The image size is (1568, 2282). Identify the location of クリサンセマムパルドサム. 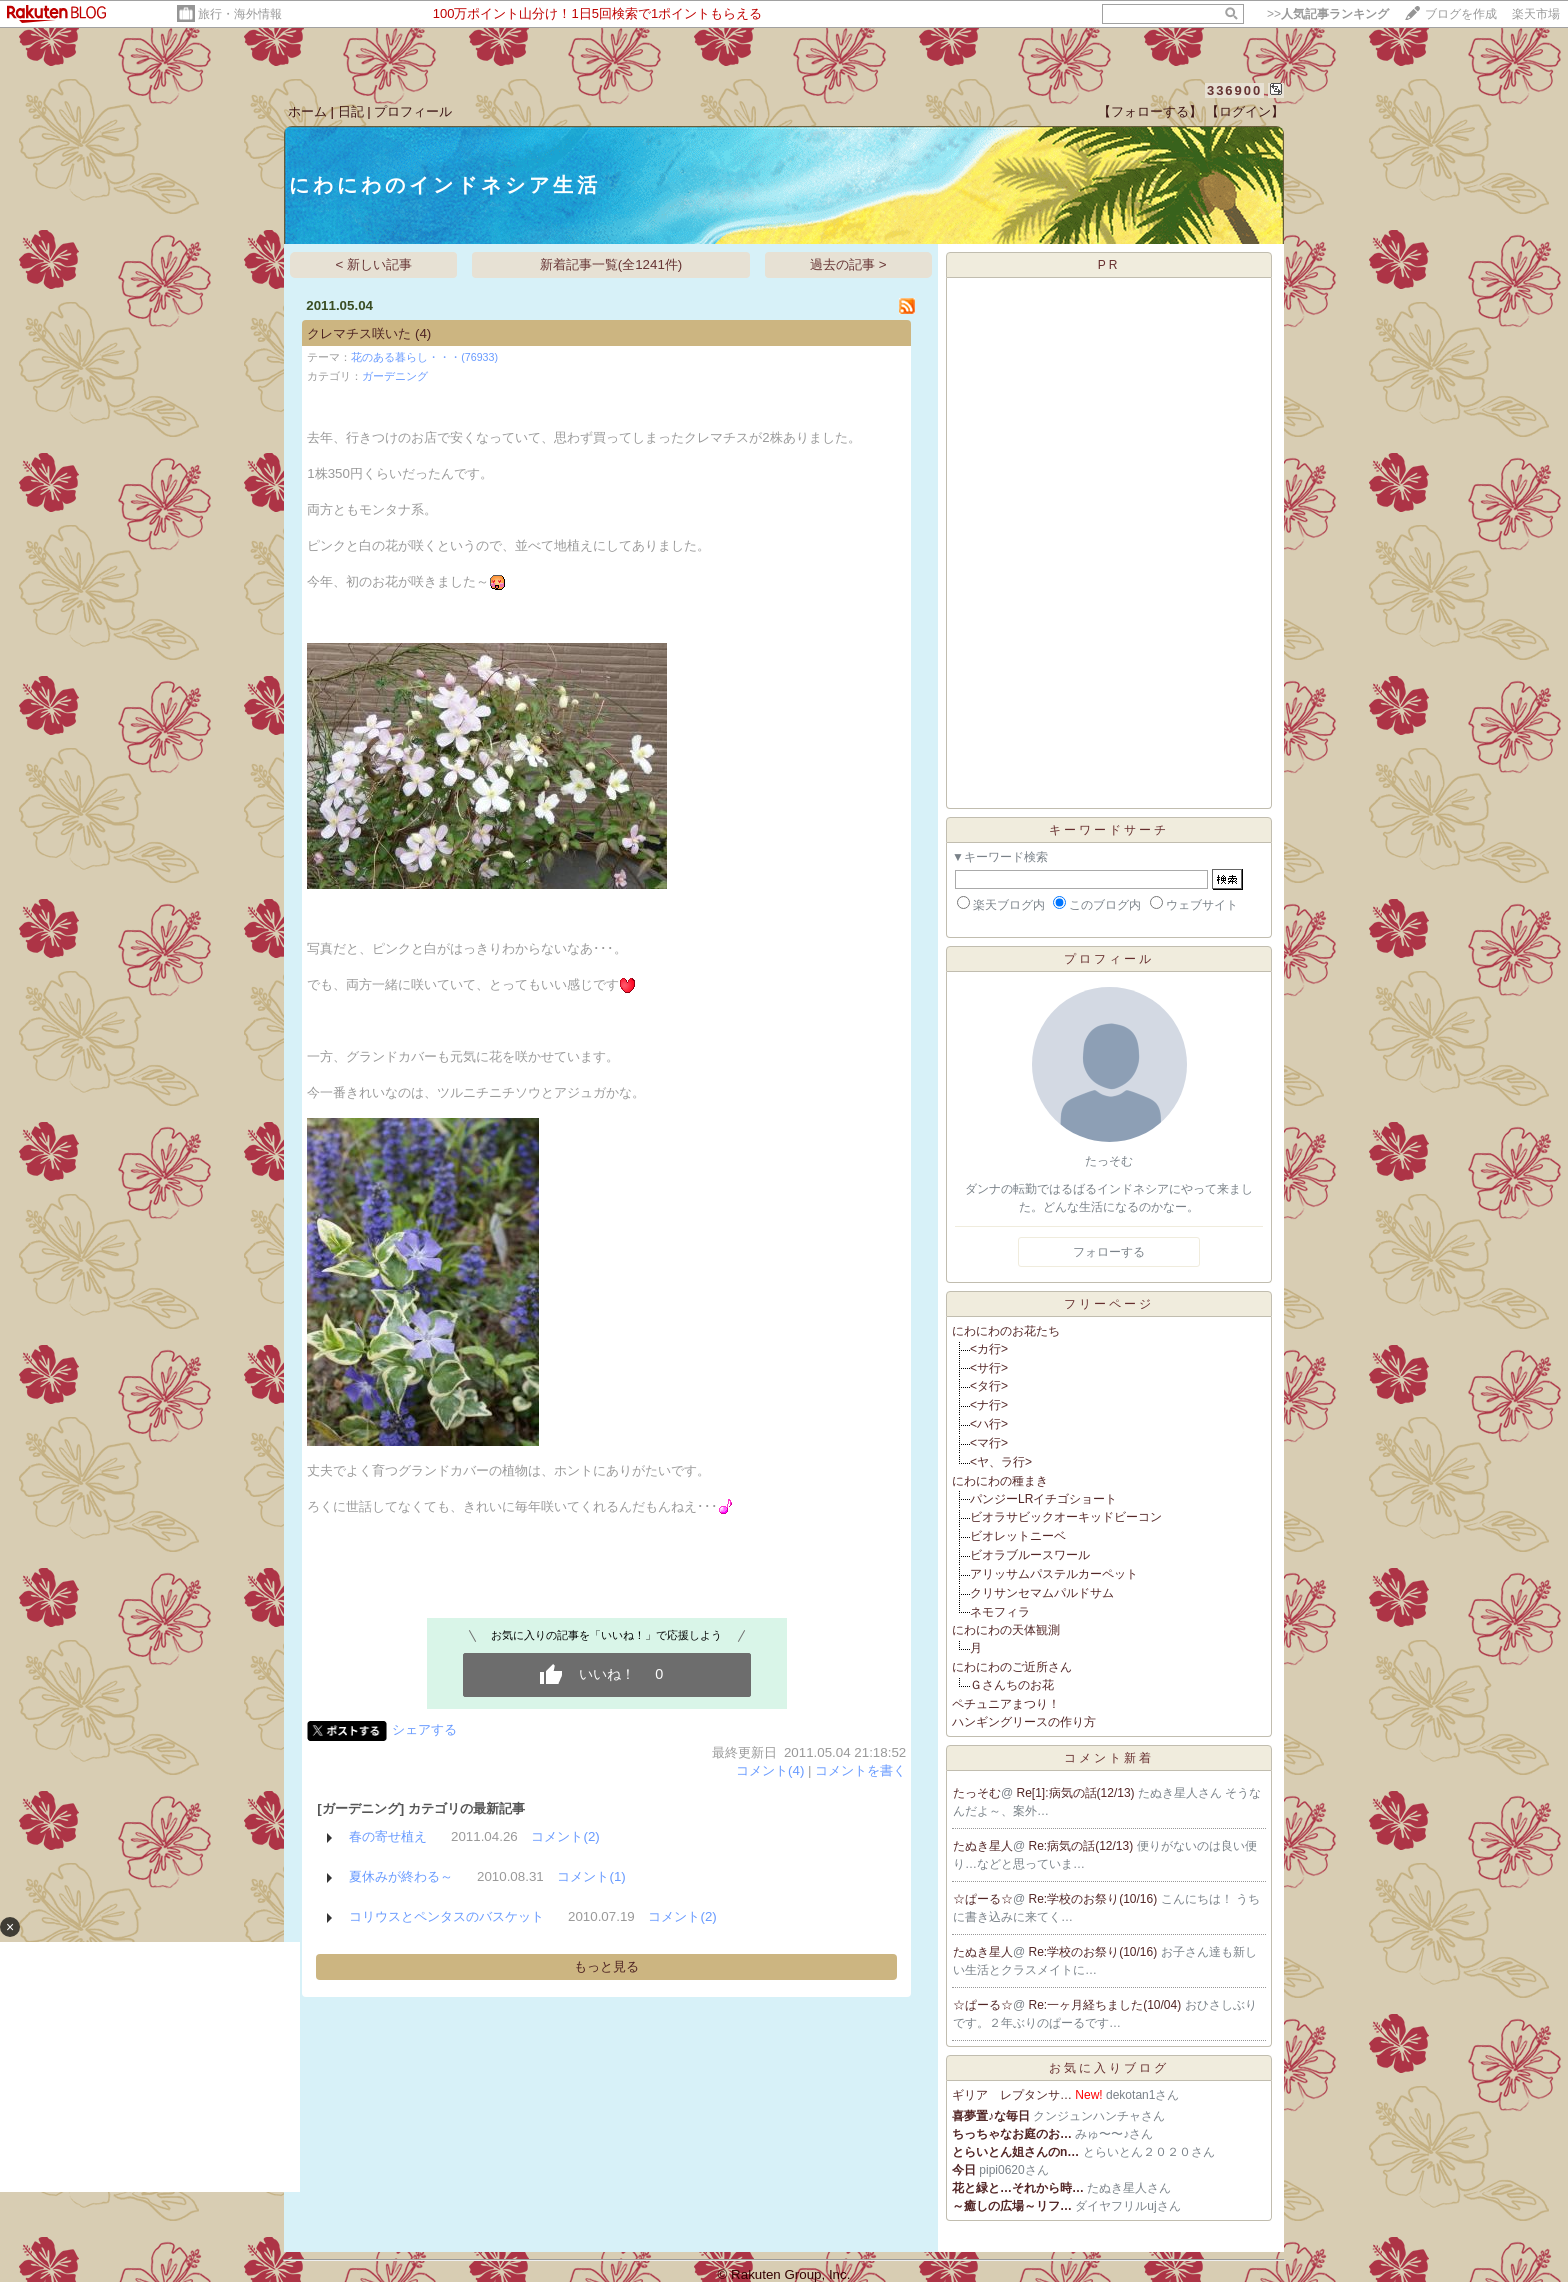
(1042, 1593).